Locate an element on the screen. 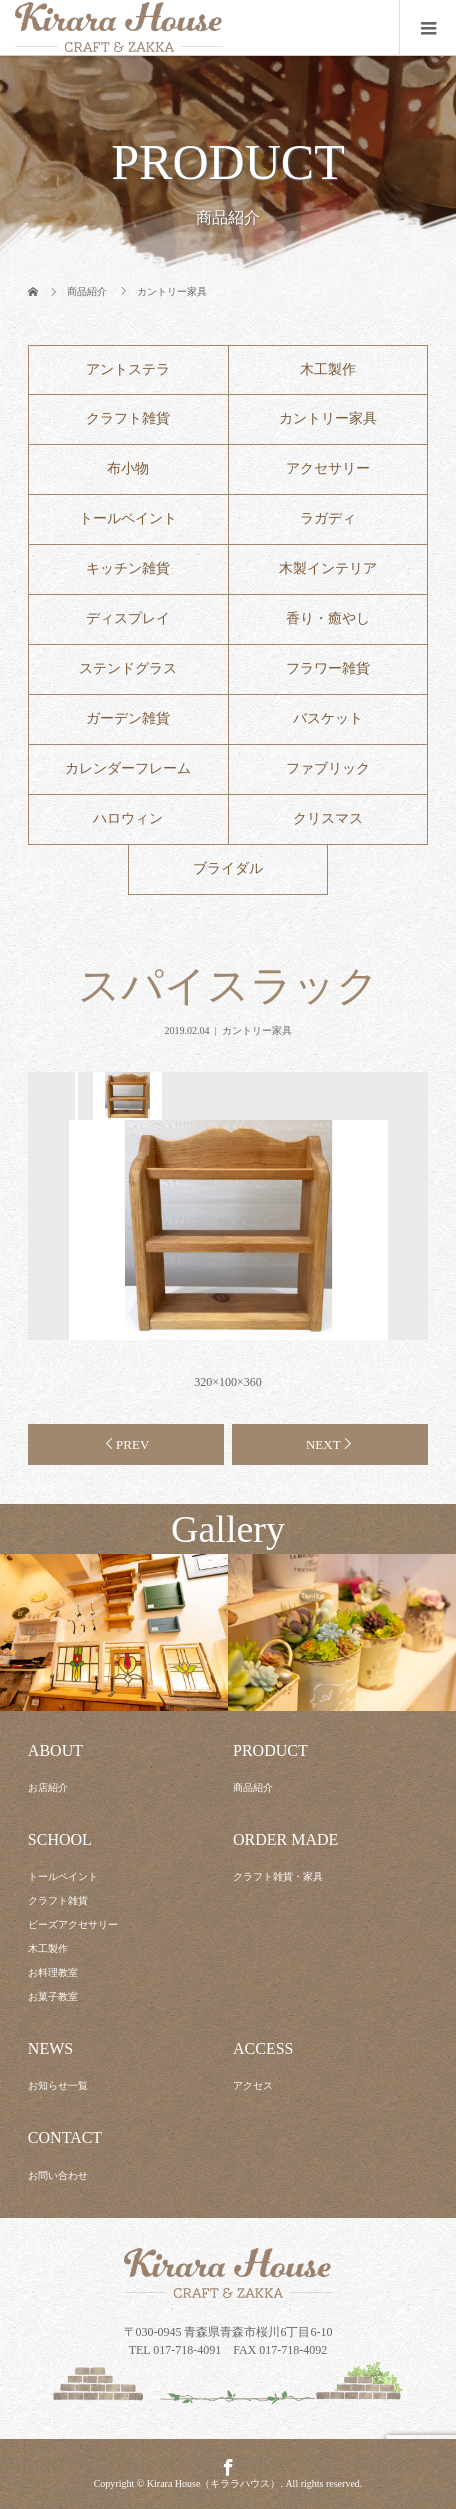 This screenshot has height=2509, width=456. フラワー雑貨 is located at coordinates (328, 668).